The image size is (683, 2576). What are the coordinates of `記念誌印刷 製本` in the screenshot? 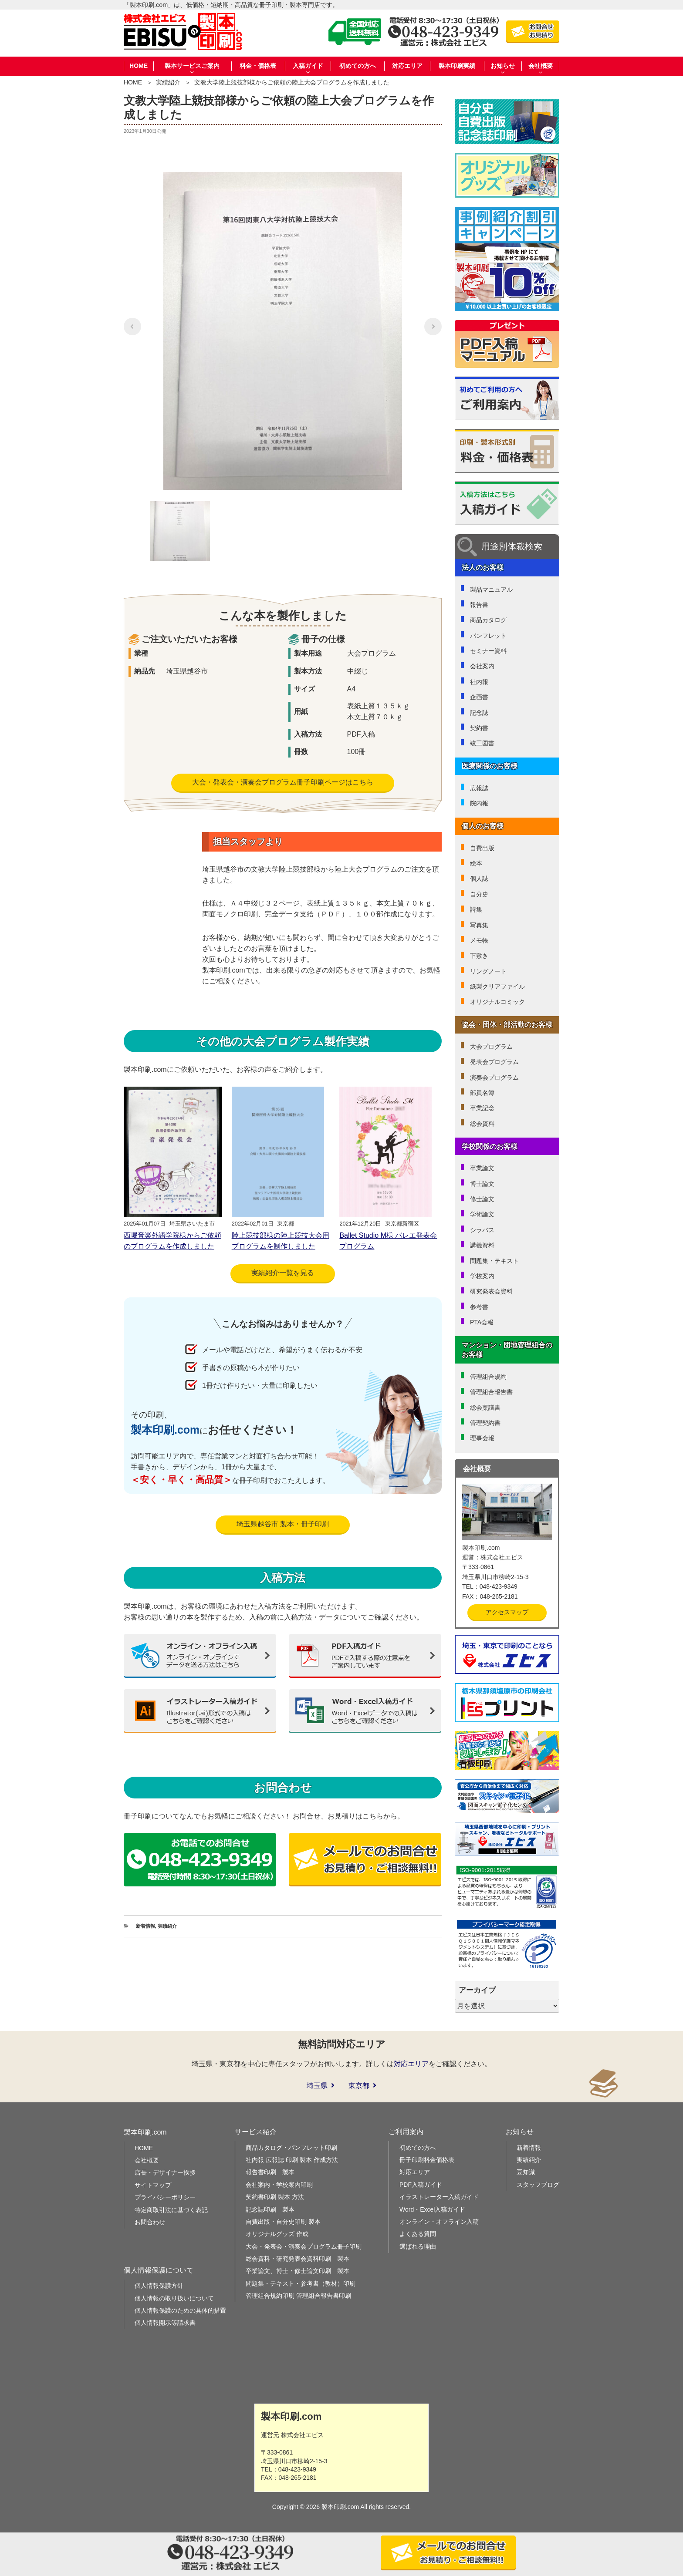 It's located at (270, 2209).